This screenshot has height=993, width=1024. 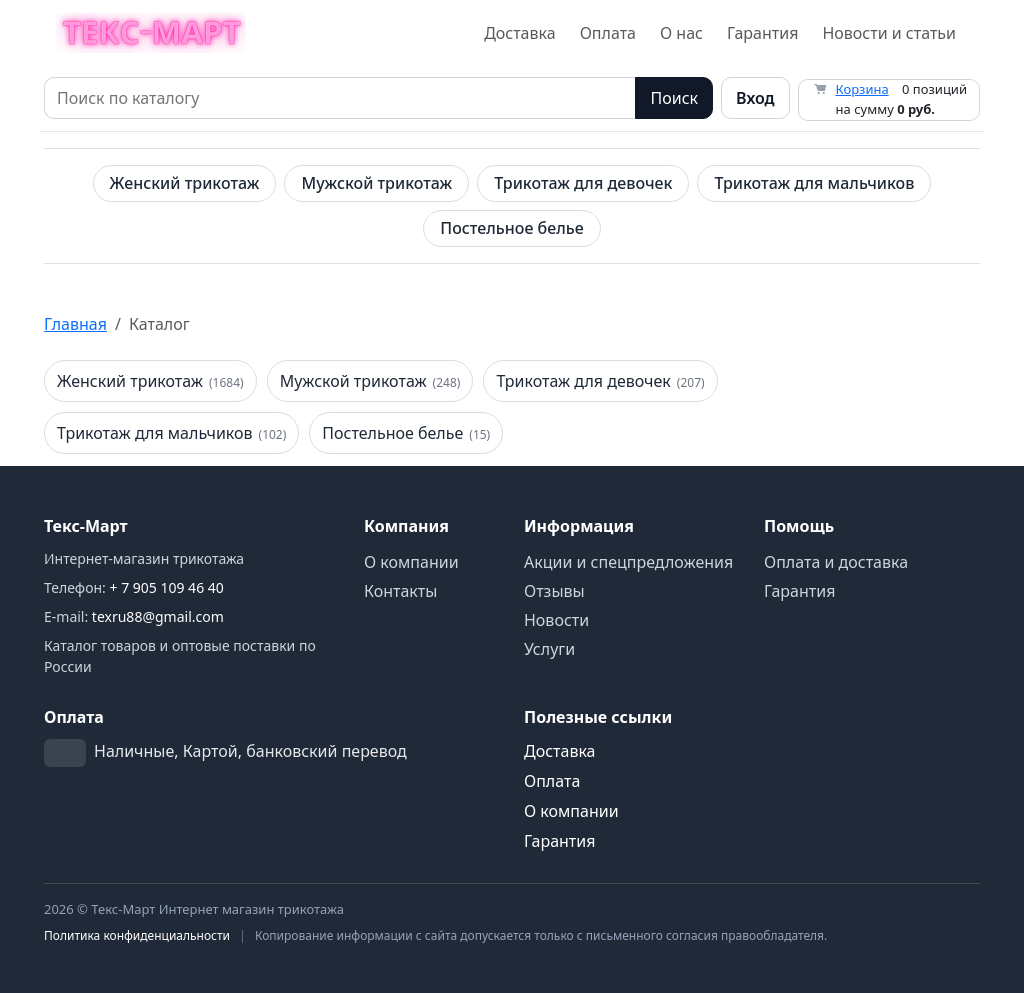 I want to click on Мужской трикотаж, so click(x=376, y=183).